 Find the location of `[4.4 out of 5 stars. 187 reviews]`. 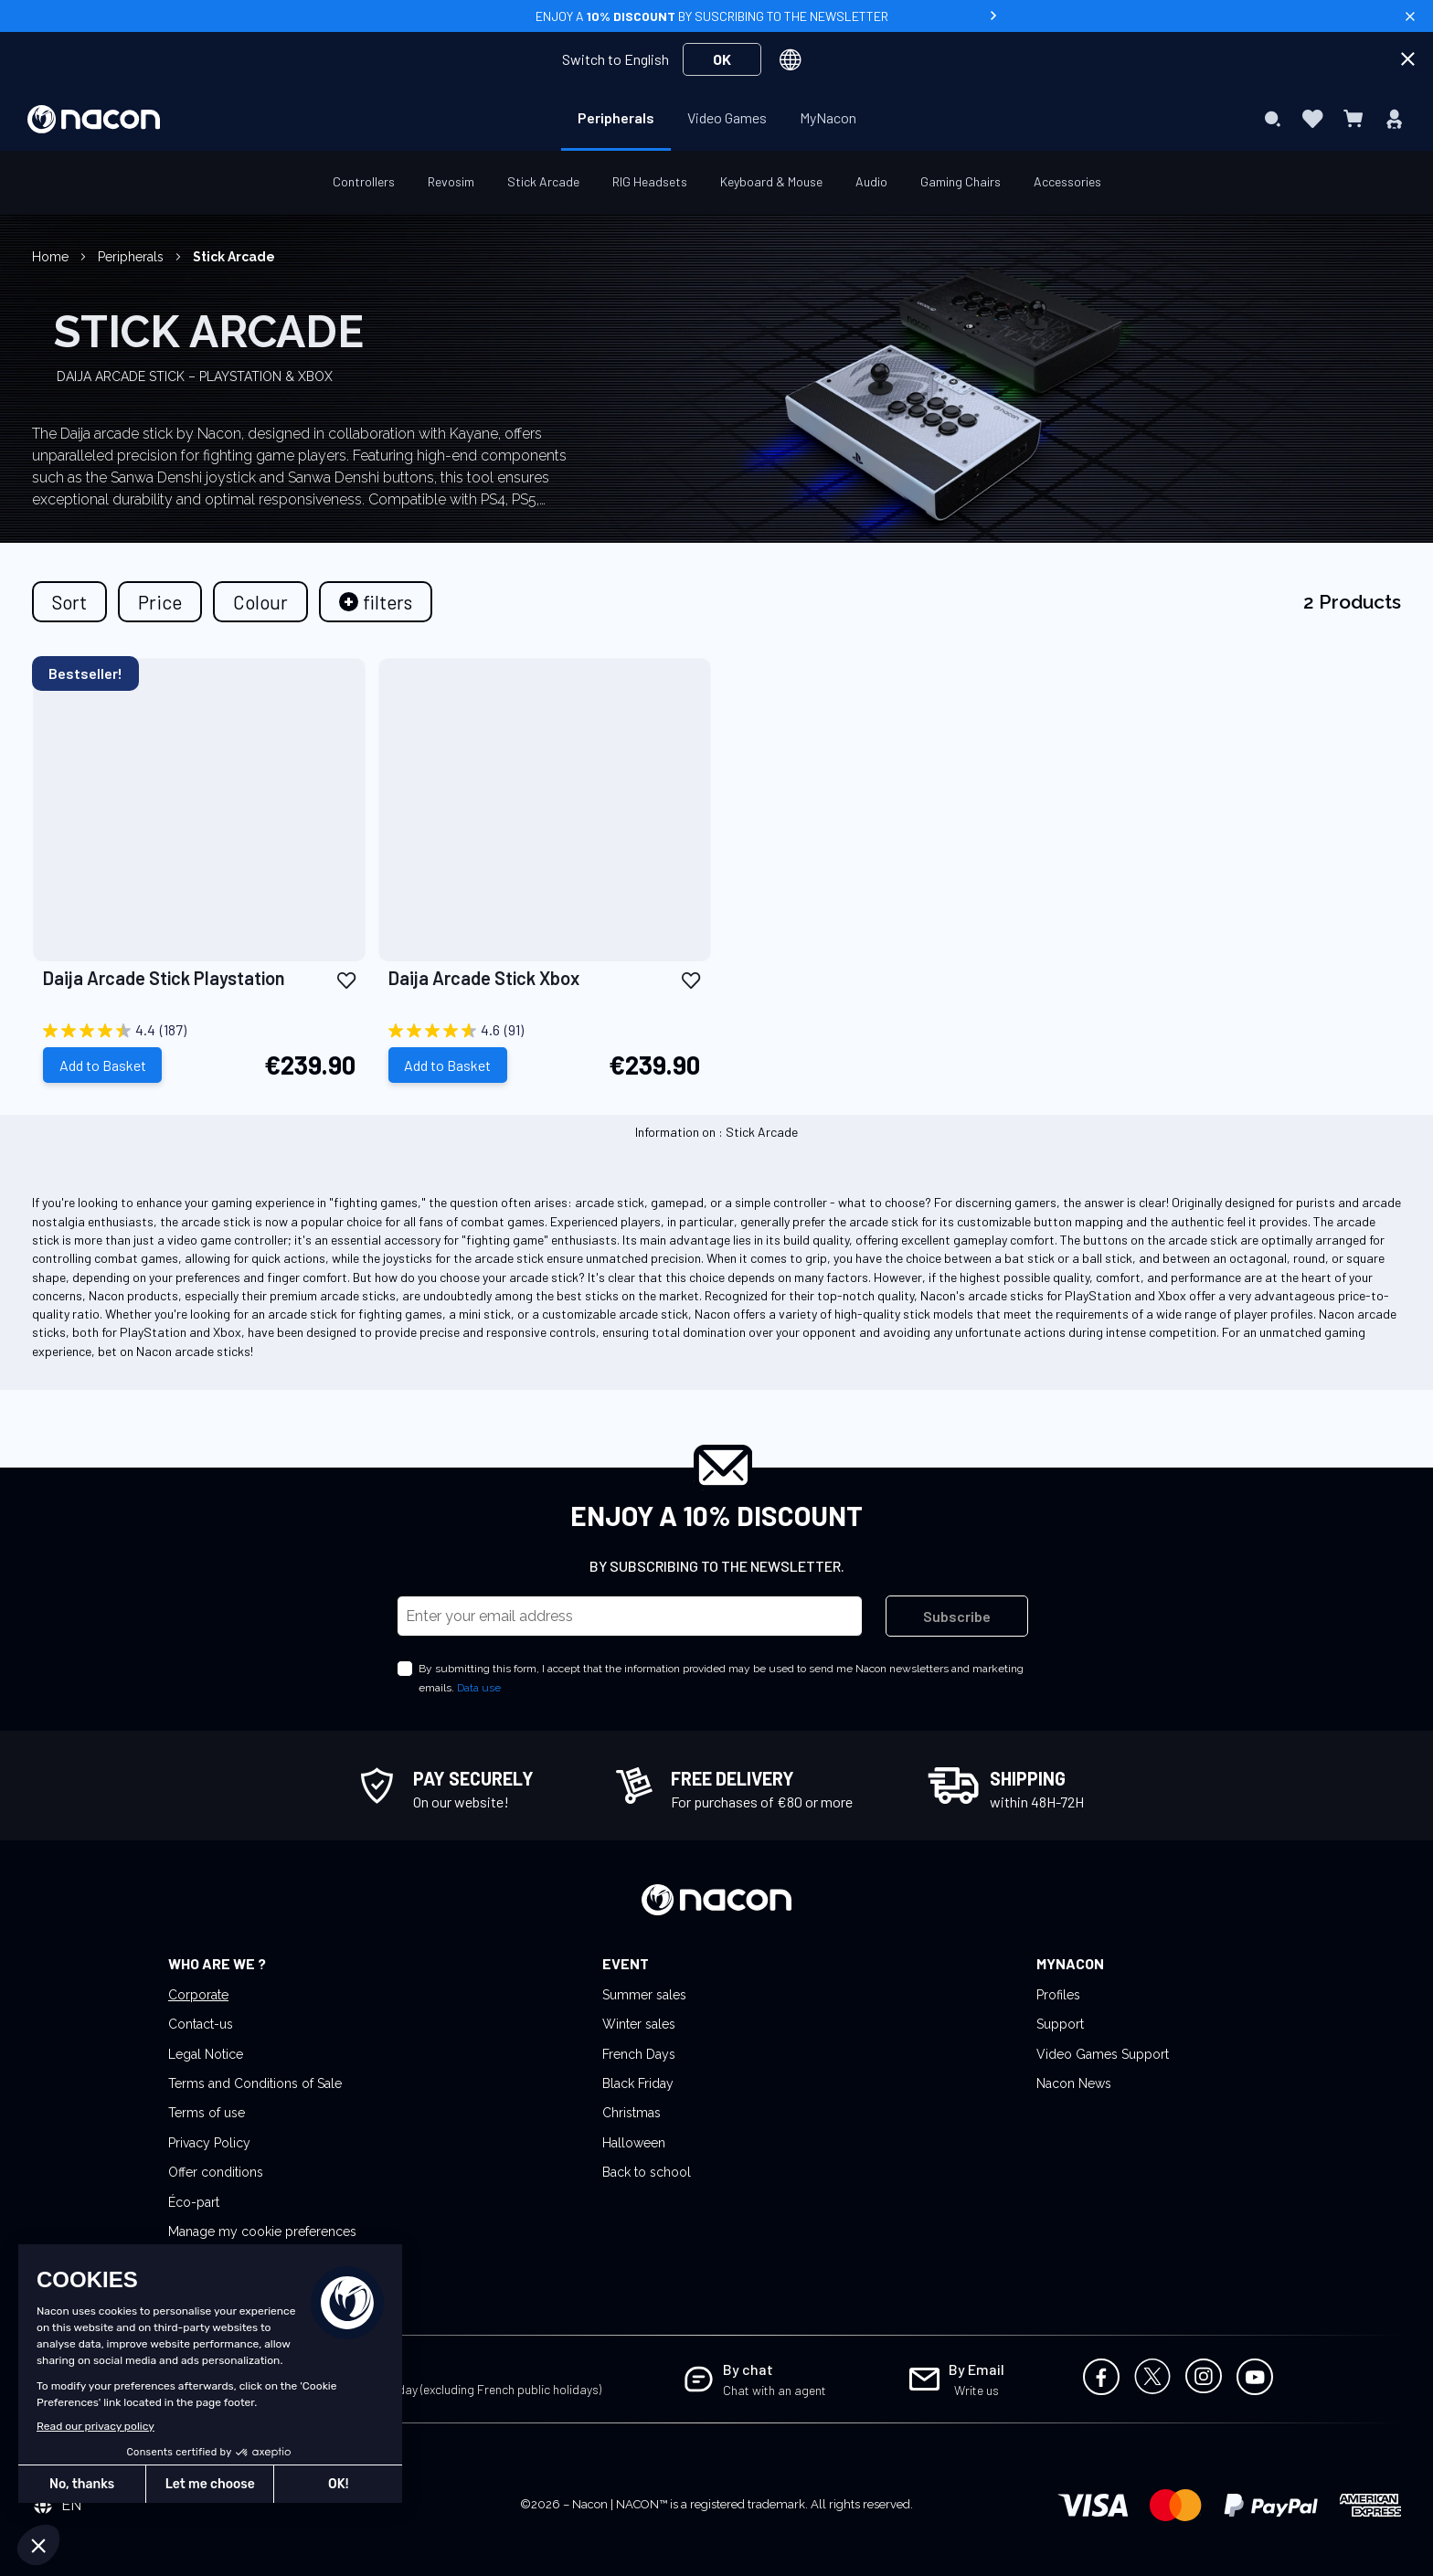

[4.4 out of 5 stars. 187 reviews] is located at coordinates (199, 1031).